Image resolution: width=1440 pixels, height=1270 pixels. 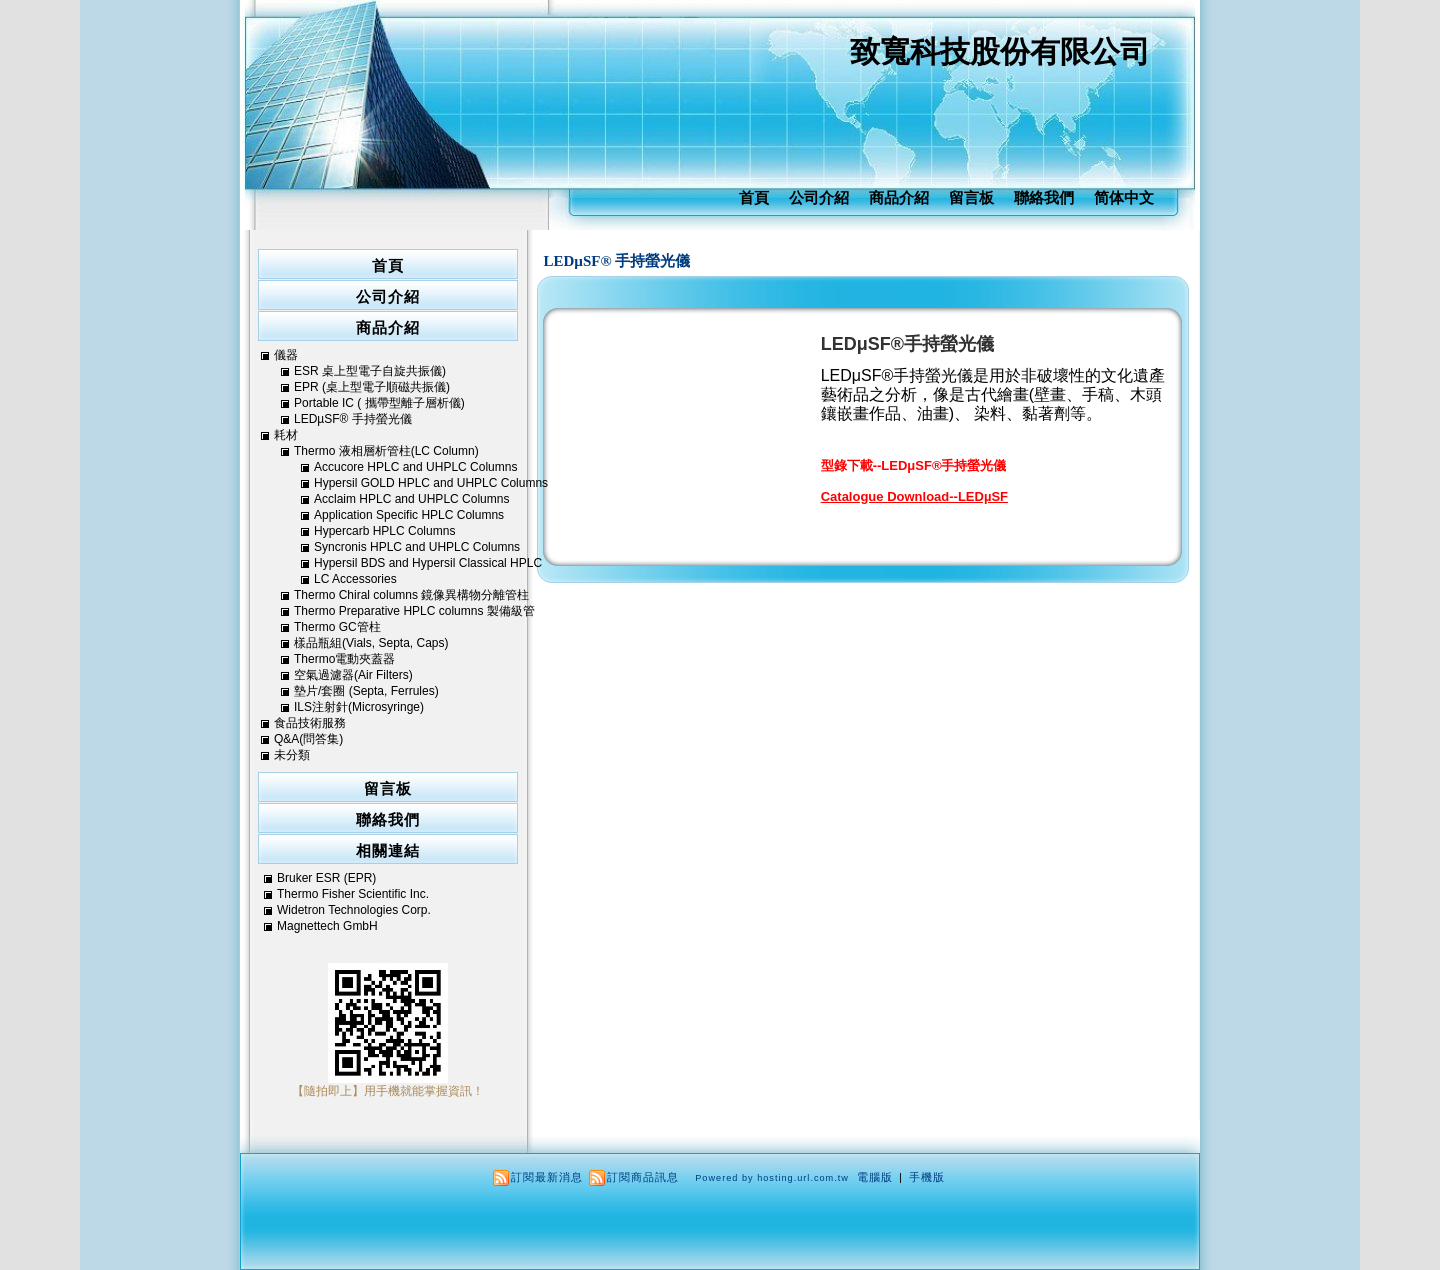 What do you see at coordinates (417, 547) in the screenshot?
I see `Syncronis HPLC and UHPLC Columns` at bounding box center [417, 547].